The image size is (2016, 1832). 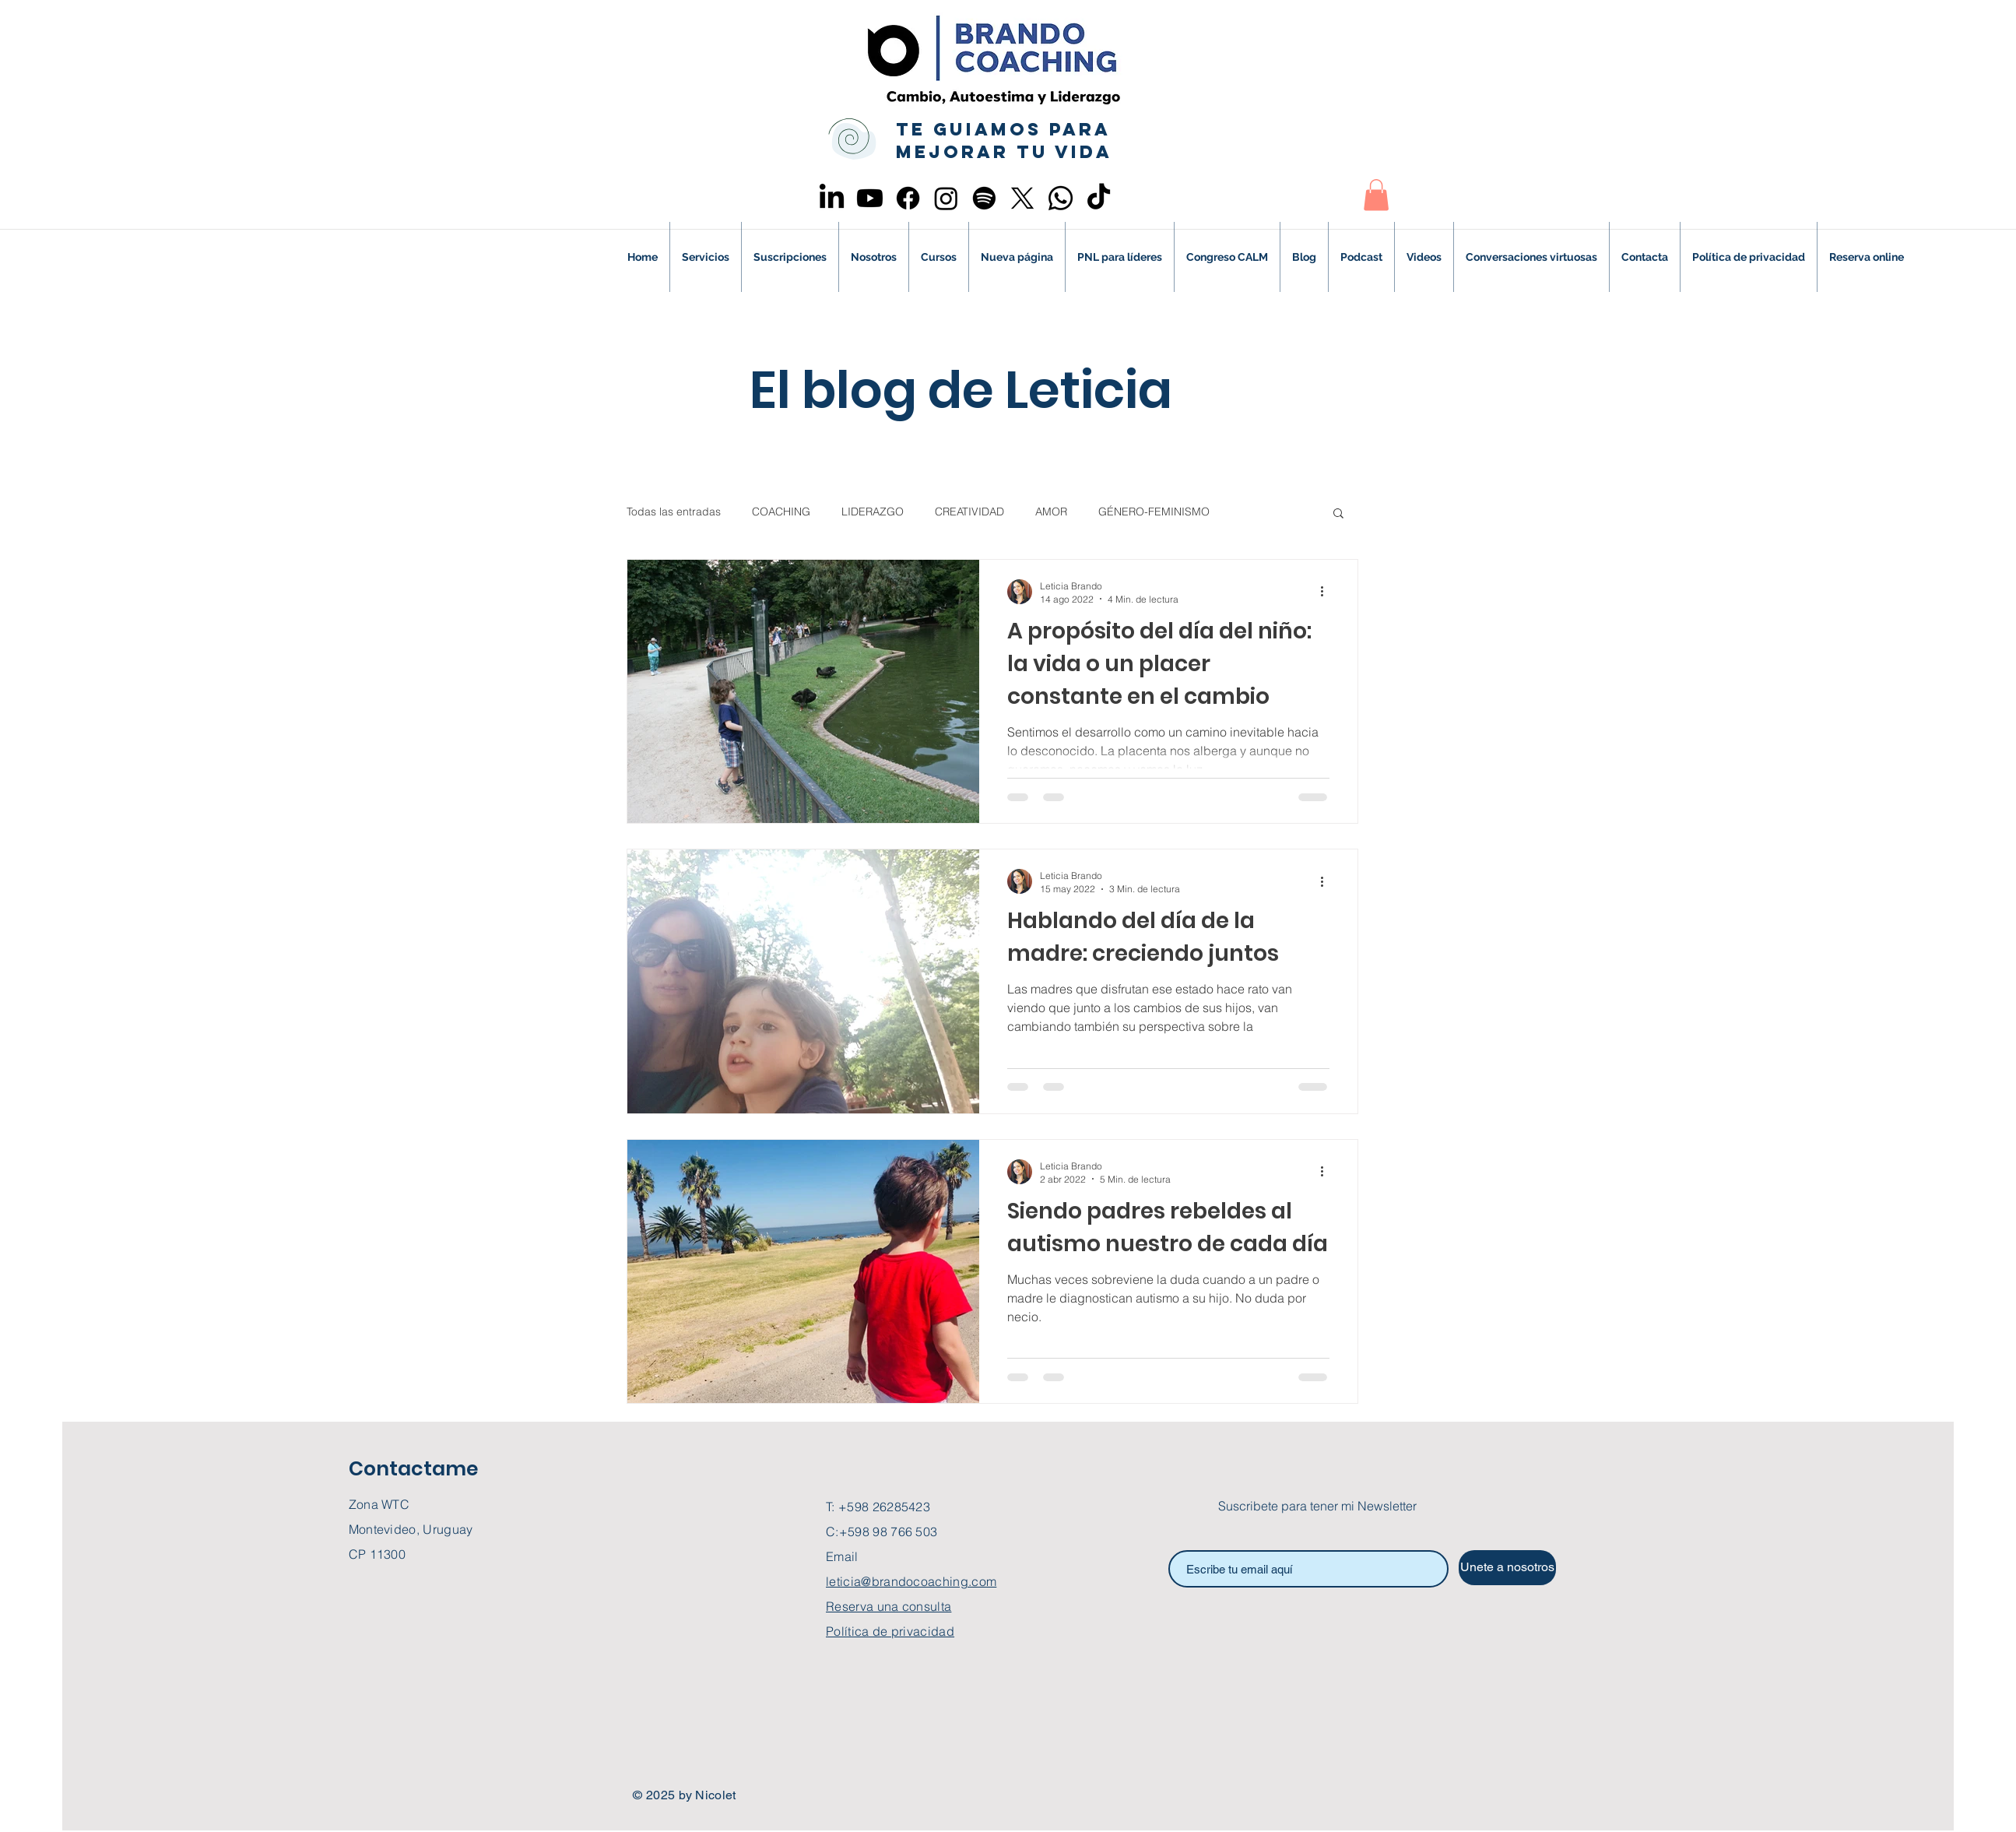 I want to click on [TikTok], so click(x=1099, y=198).